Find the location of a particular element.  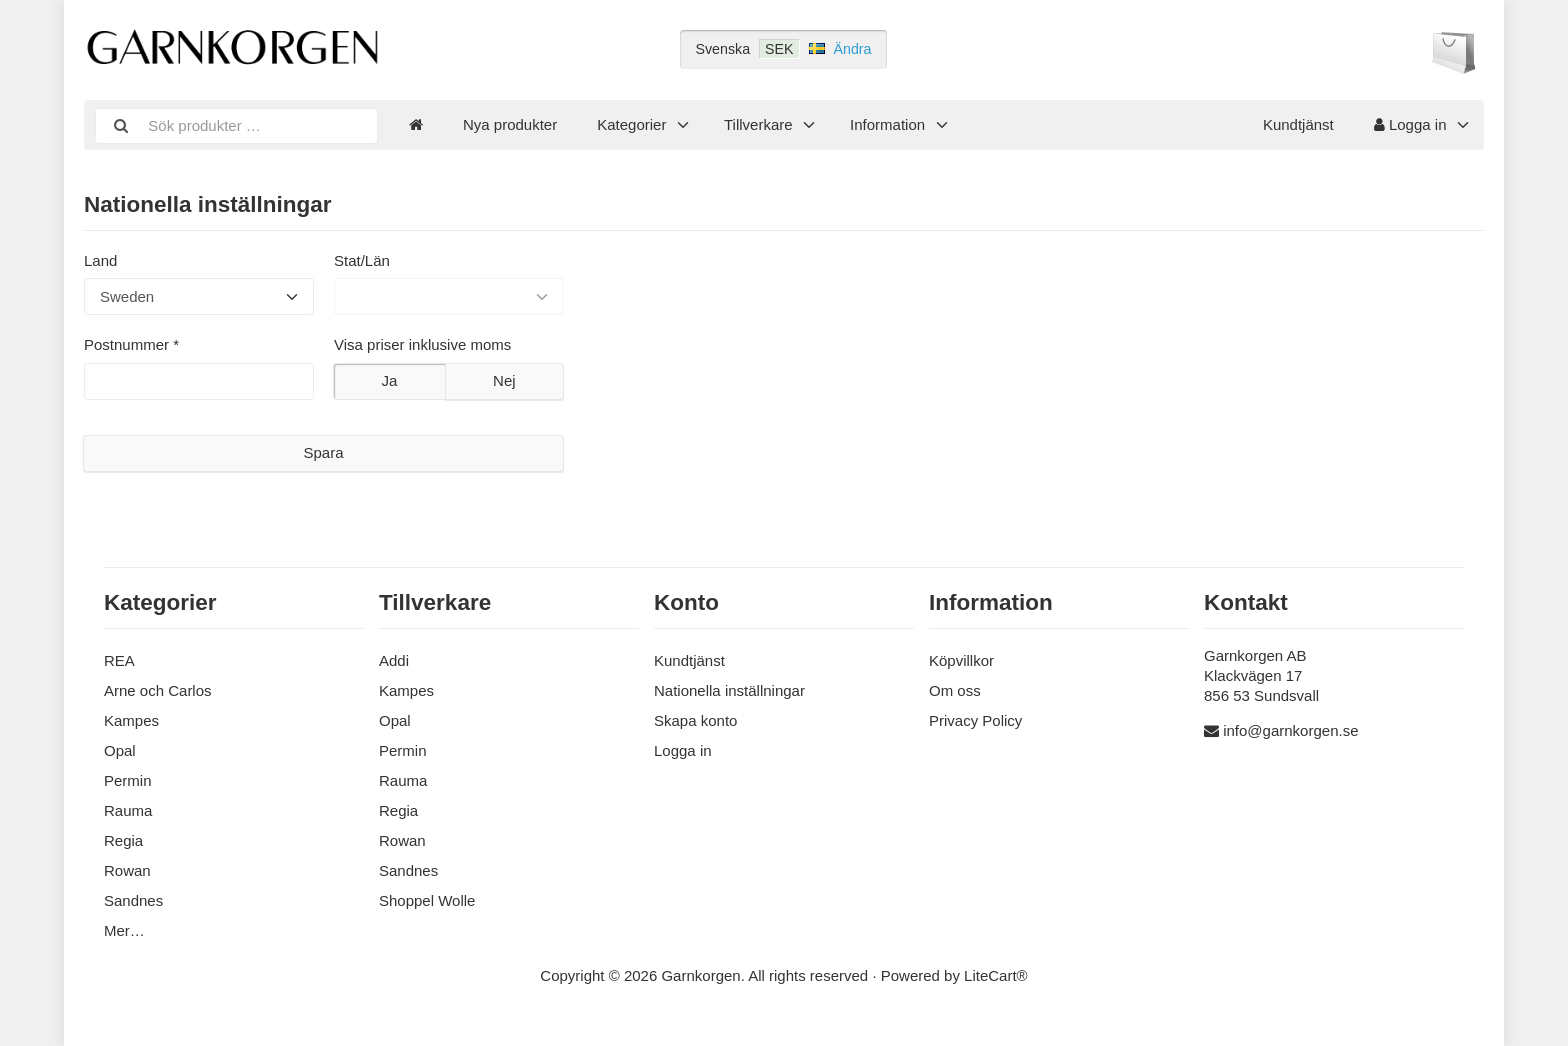

Rowan is located at coordinates (127, 870).